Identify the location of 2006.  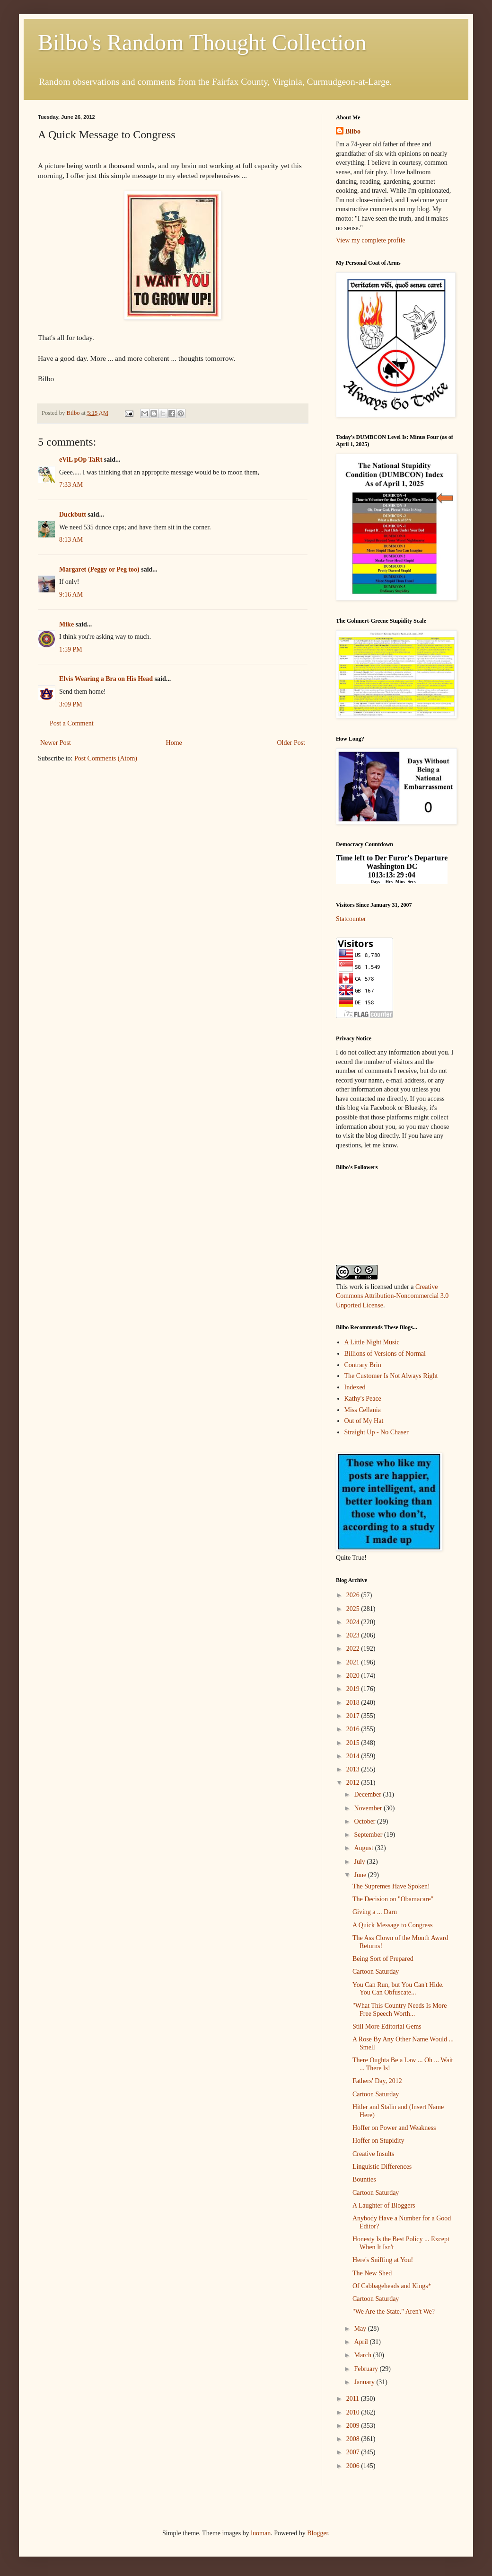
(353, 2465).